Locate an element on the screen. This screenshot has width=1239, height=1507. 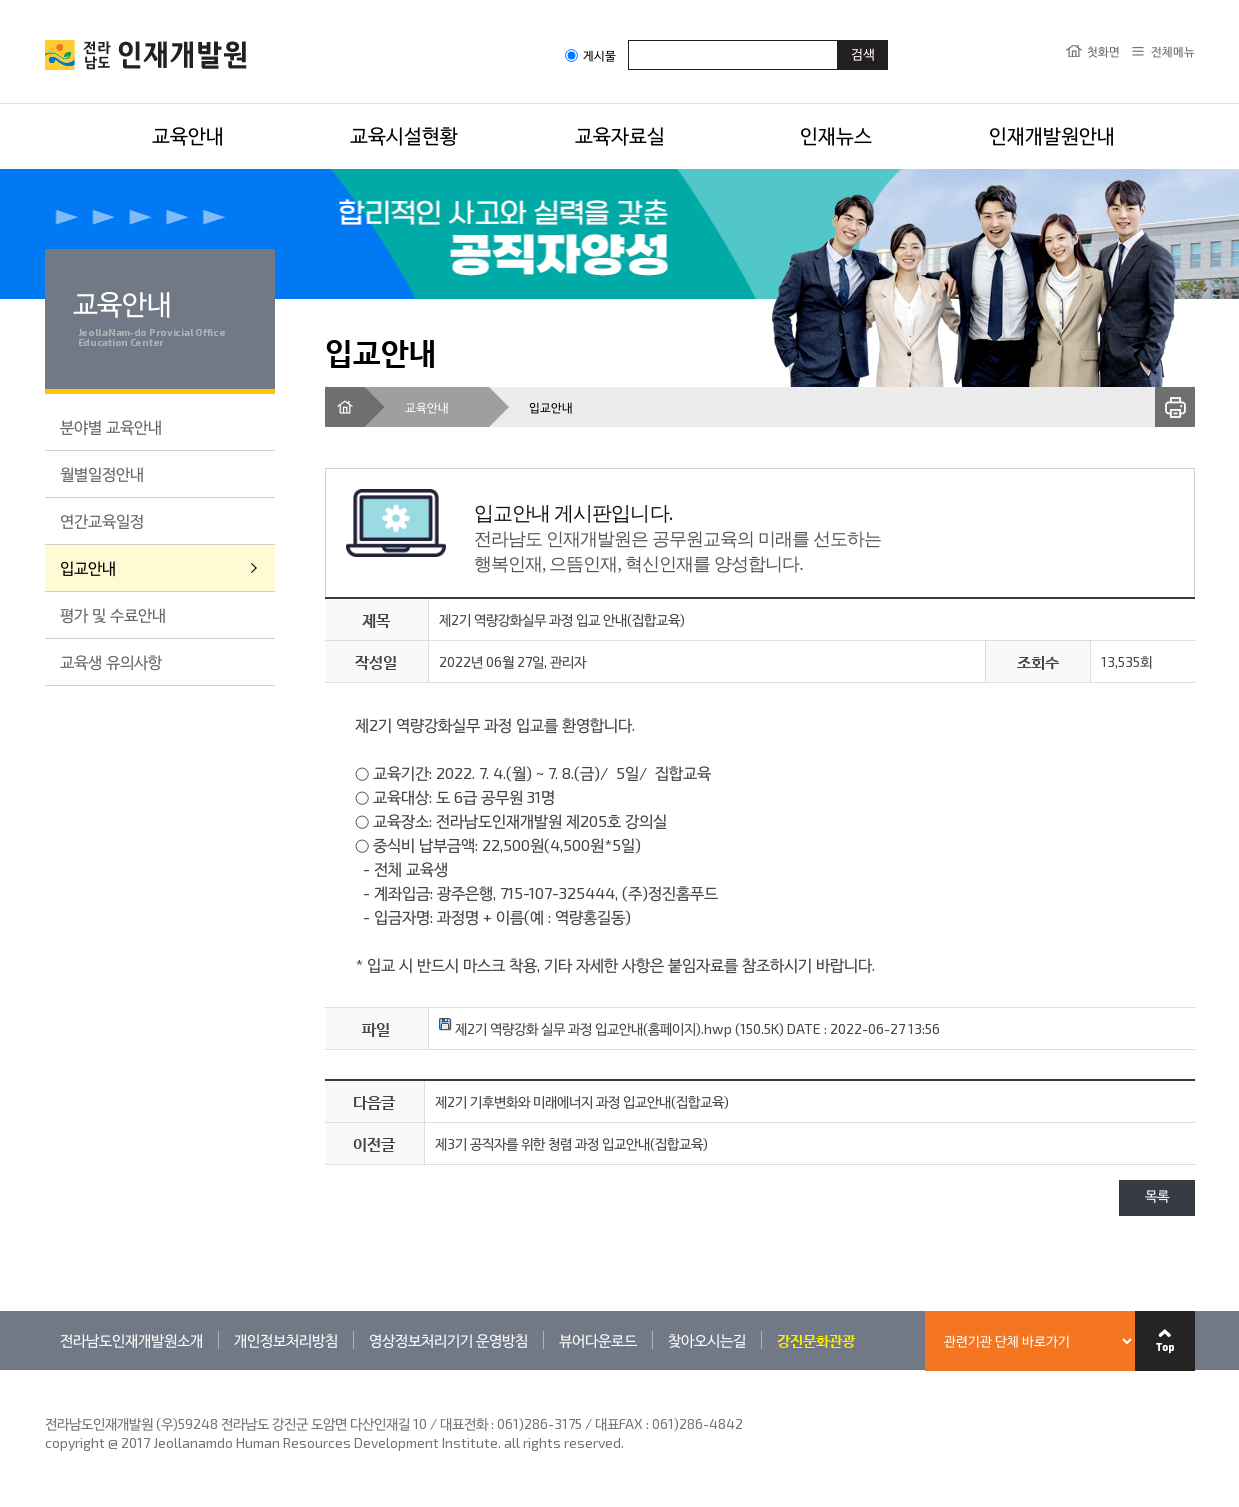
교육안내 is located at coordinates (188, 135).